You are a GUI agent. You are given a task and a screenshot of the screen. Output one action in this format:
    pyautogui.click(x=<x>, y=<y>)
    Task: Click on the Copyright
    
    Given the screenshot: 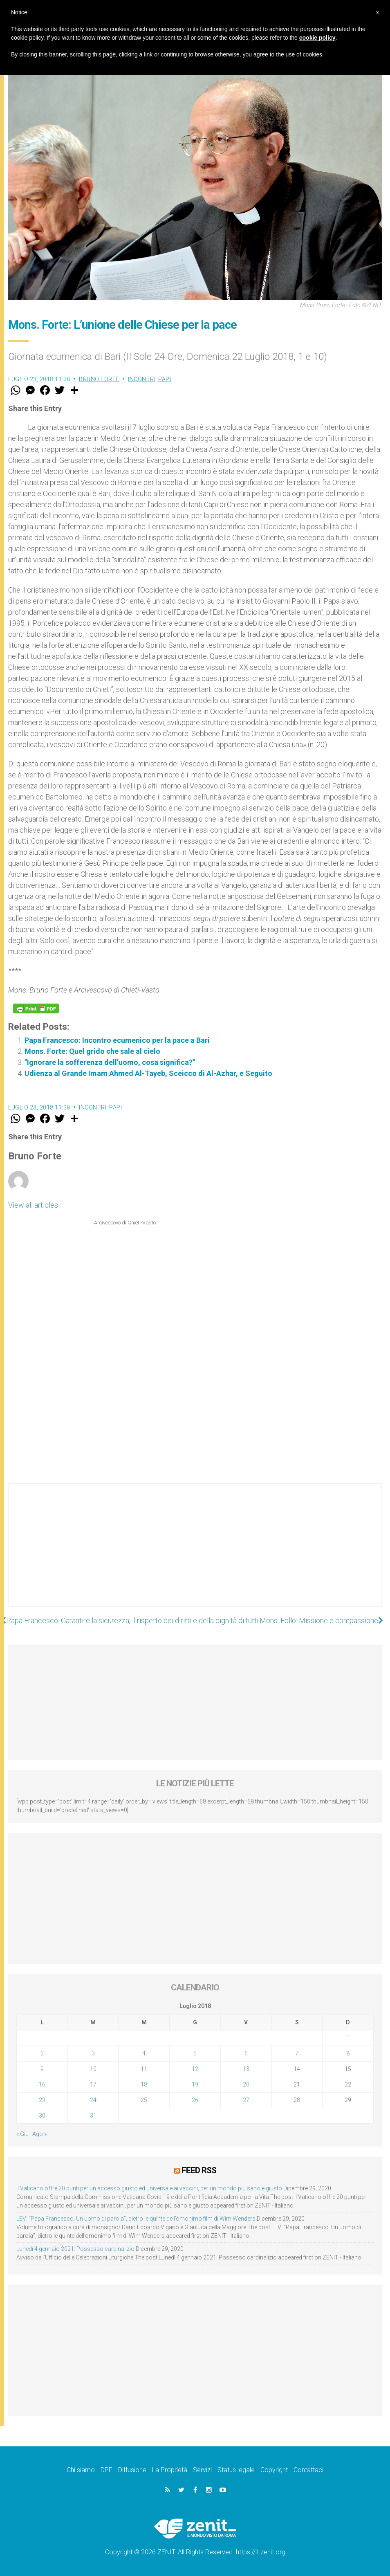 What is the action you would take?
    pyautogui.click(x=274, y=2470)
    